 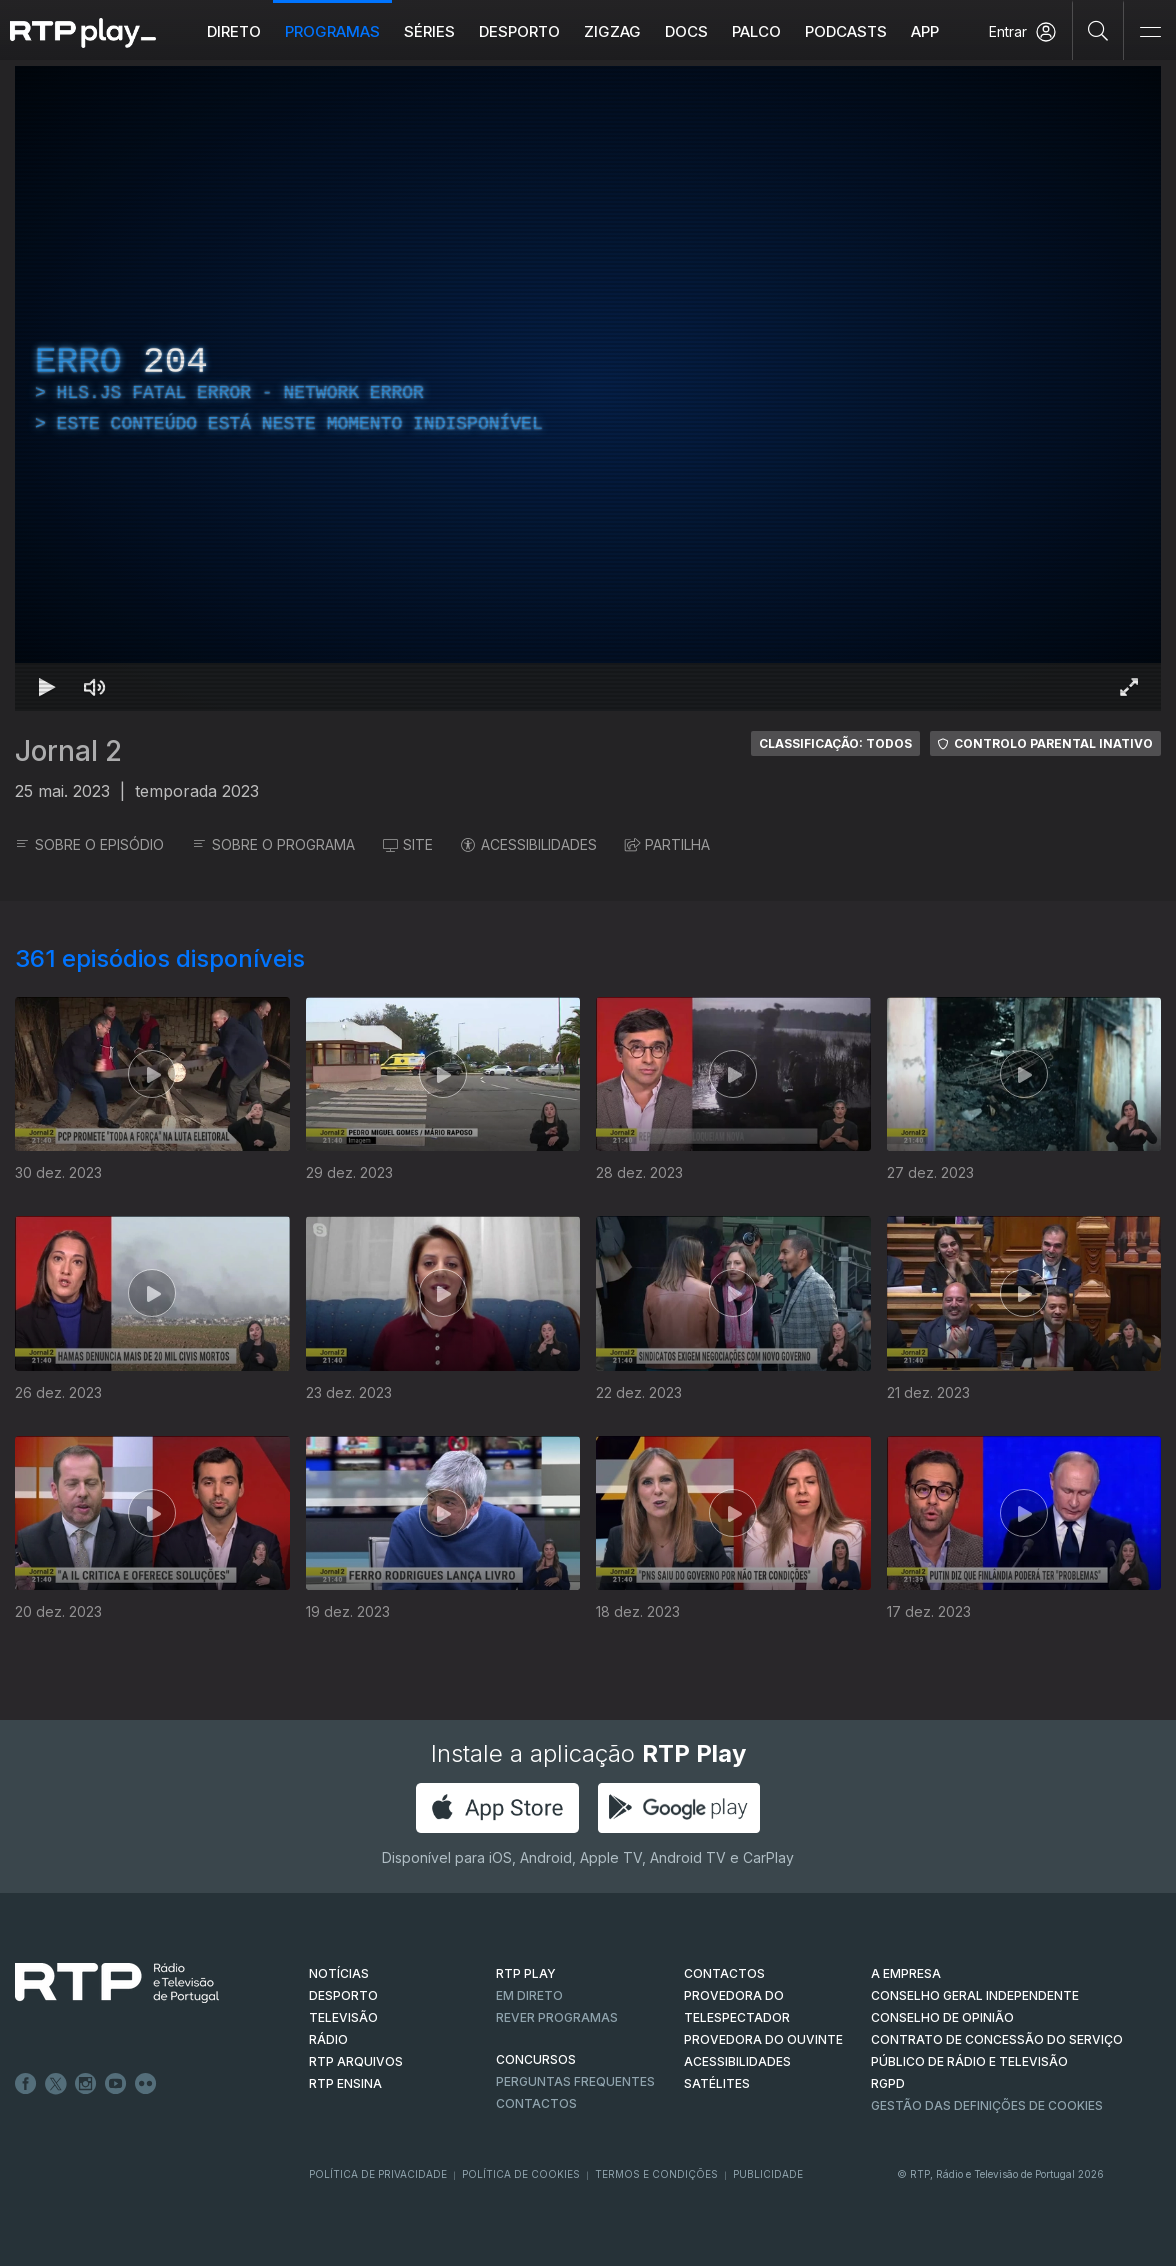 I want to click on Política de Cookies, so click(x=521, y=2174).